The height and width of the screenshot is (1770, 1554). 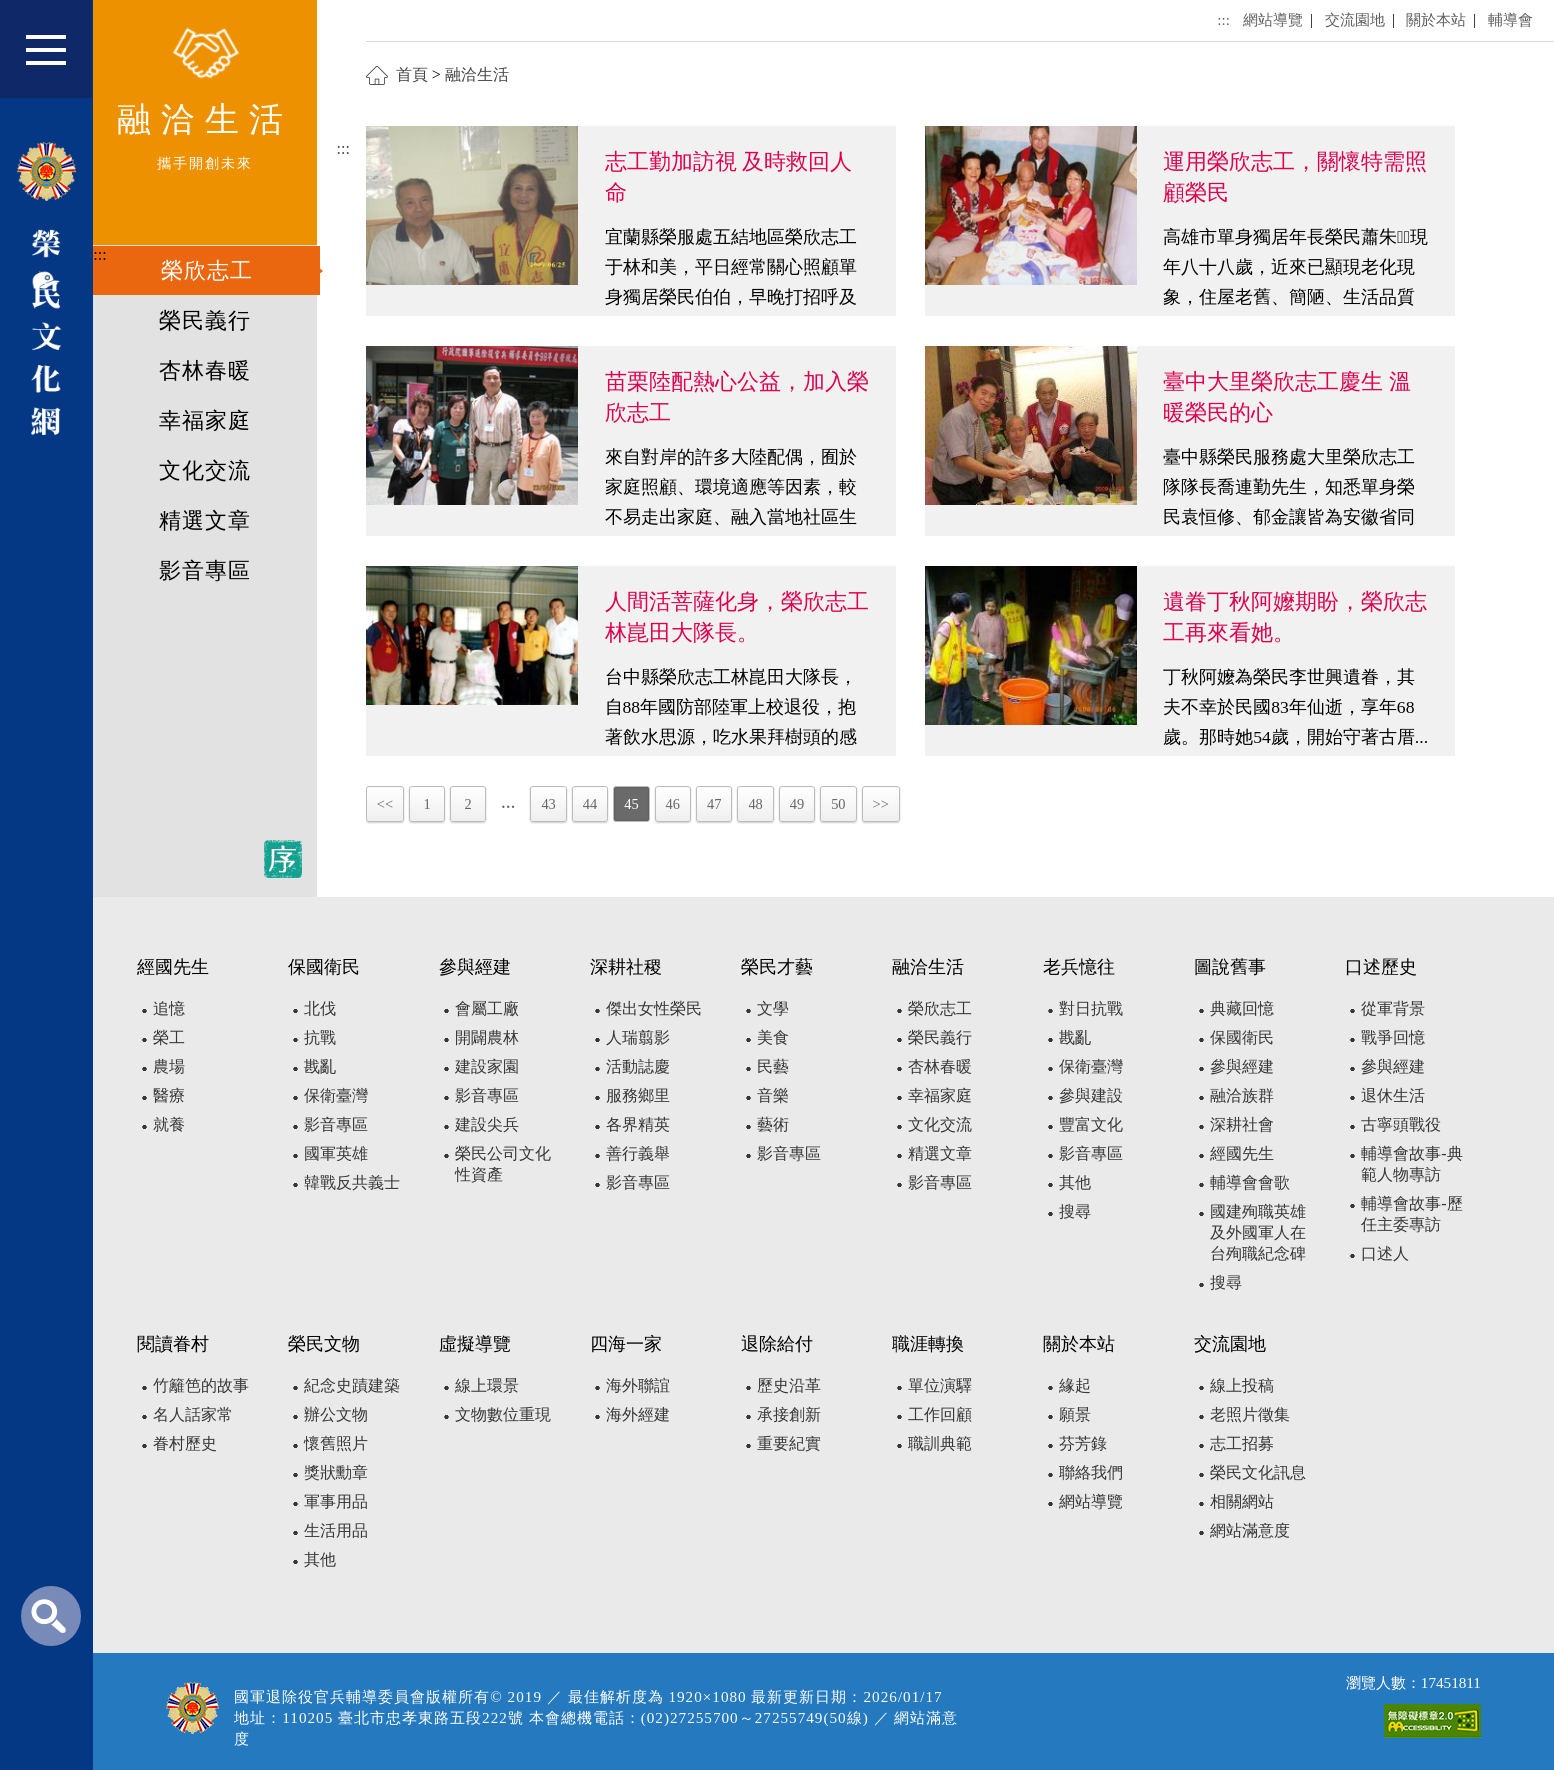 I want to click on 老照片徵集, so click(x=1250, y=1414).